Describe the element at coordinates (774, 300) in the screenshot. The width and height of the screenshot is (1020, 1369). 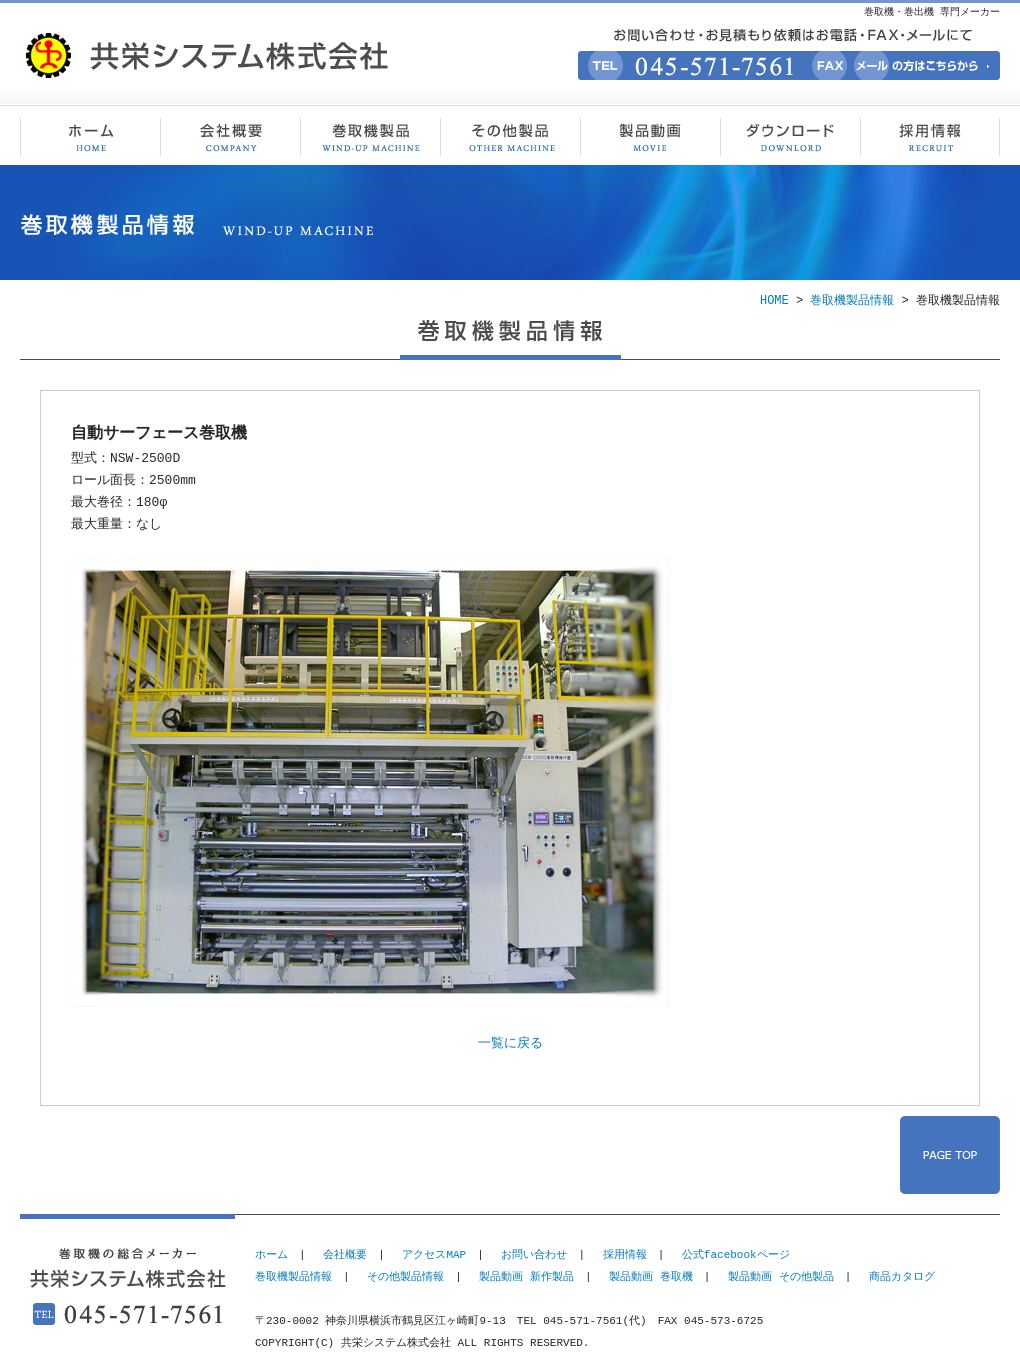
I see `HOME` at that location.